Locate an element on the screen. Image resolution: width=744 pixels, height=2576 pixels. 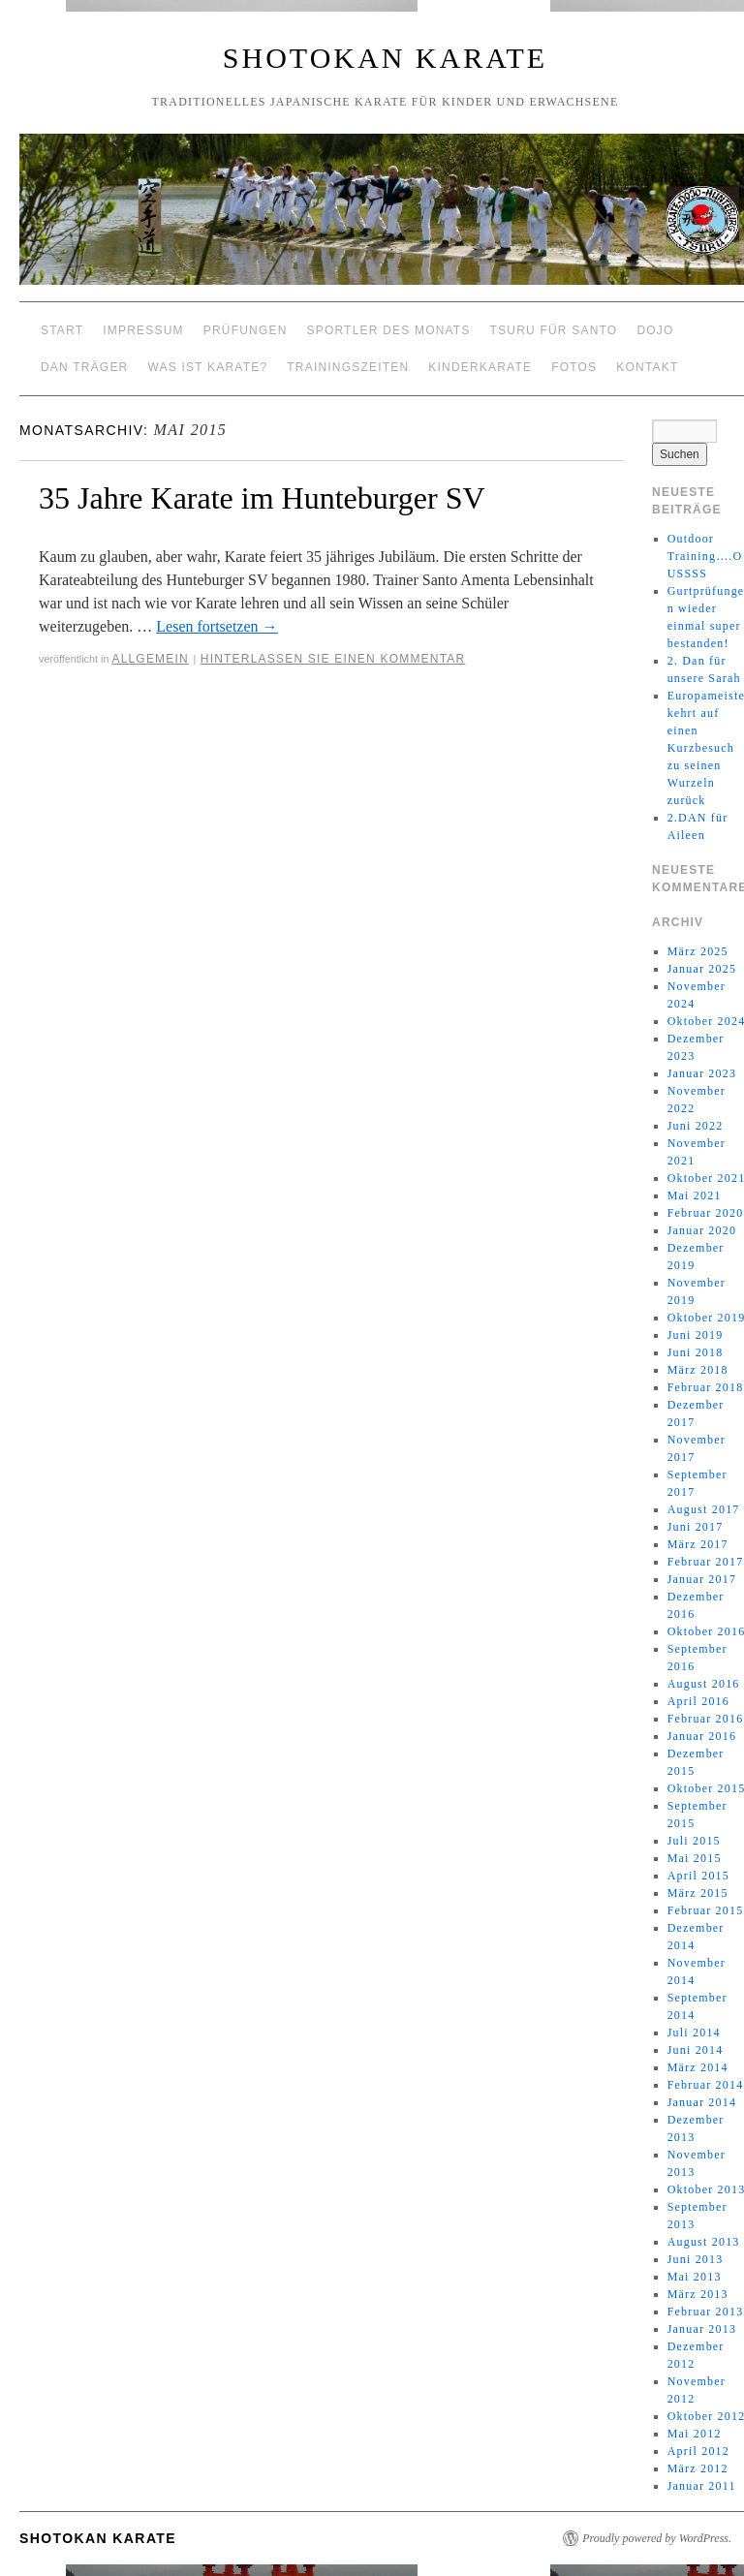
Juli 2014 is located at coordinates (694, 2032).